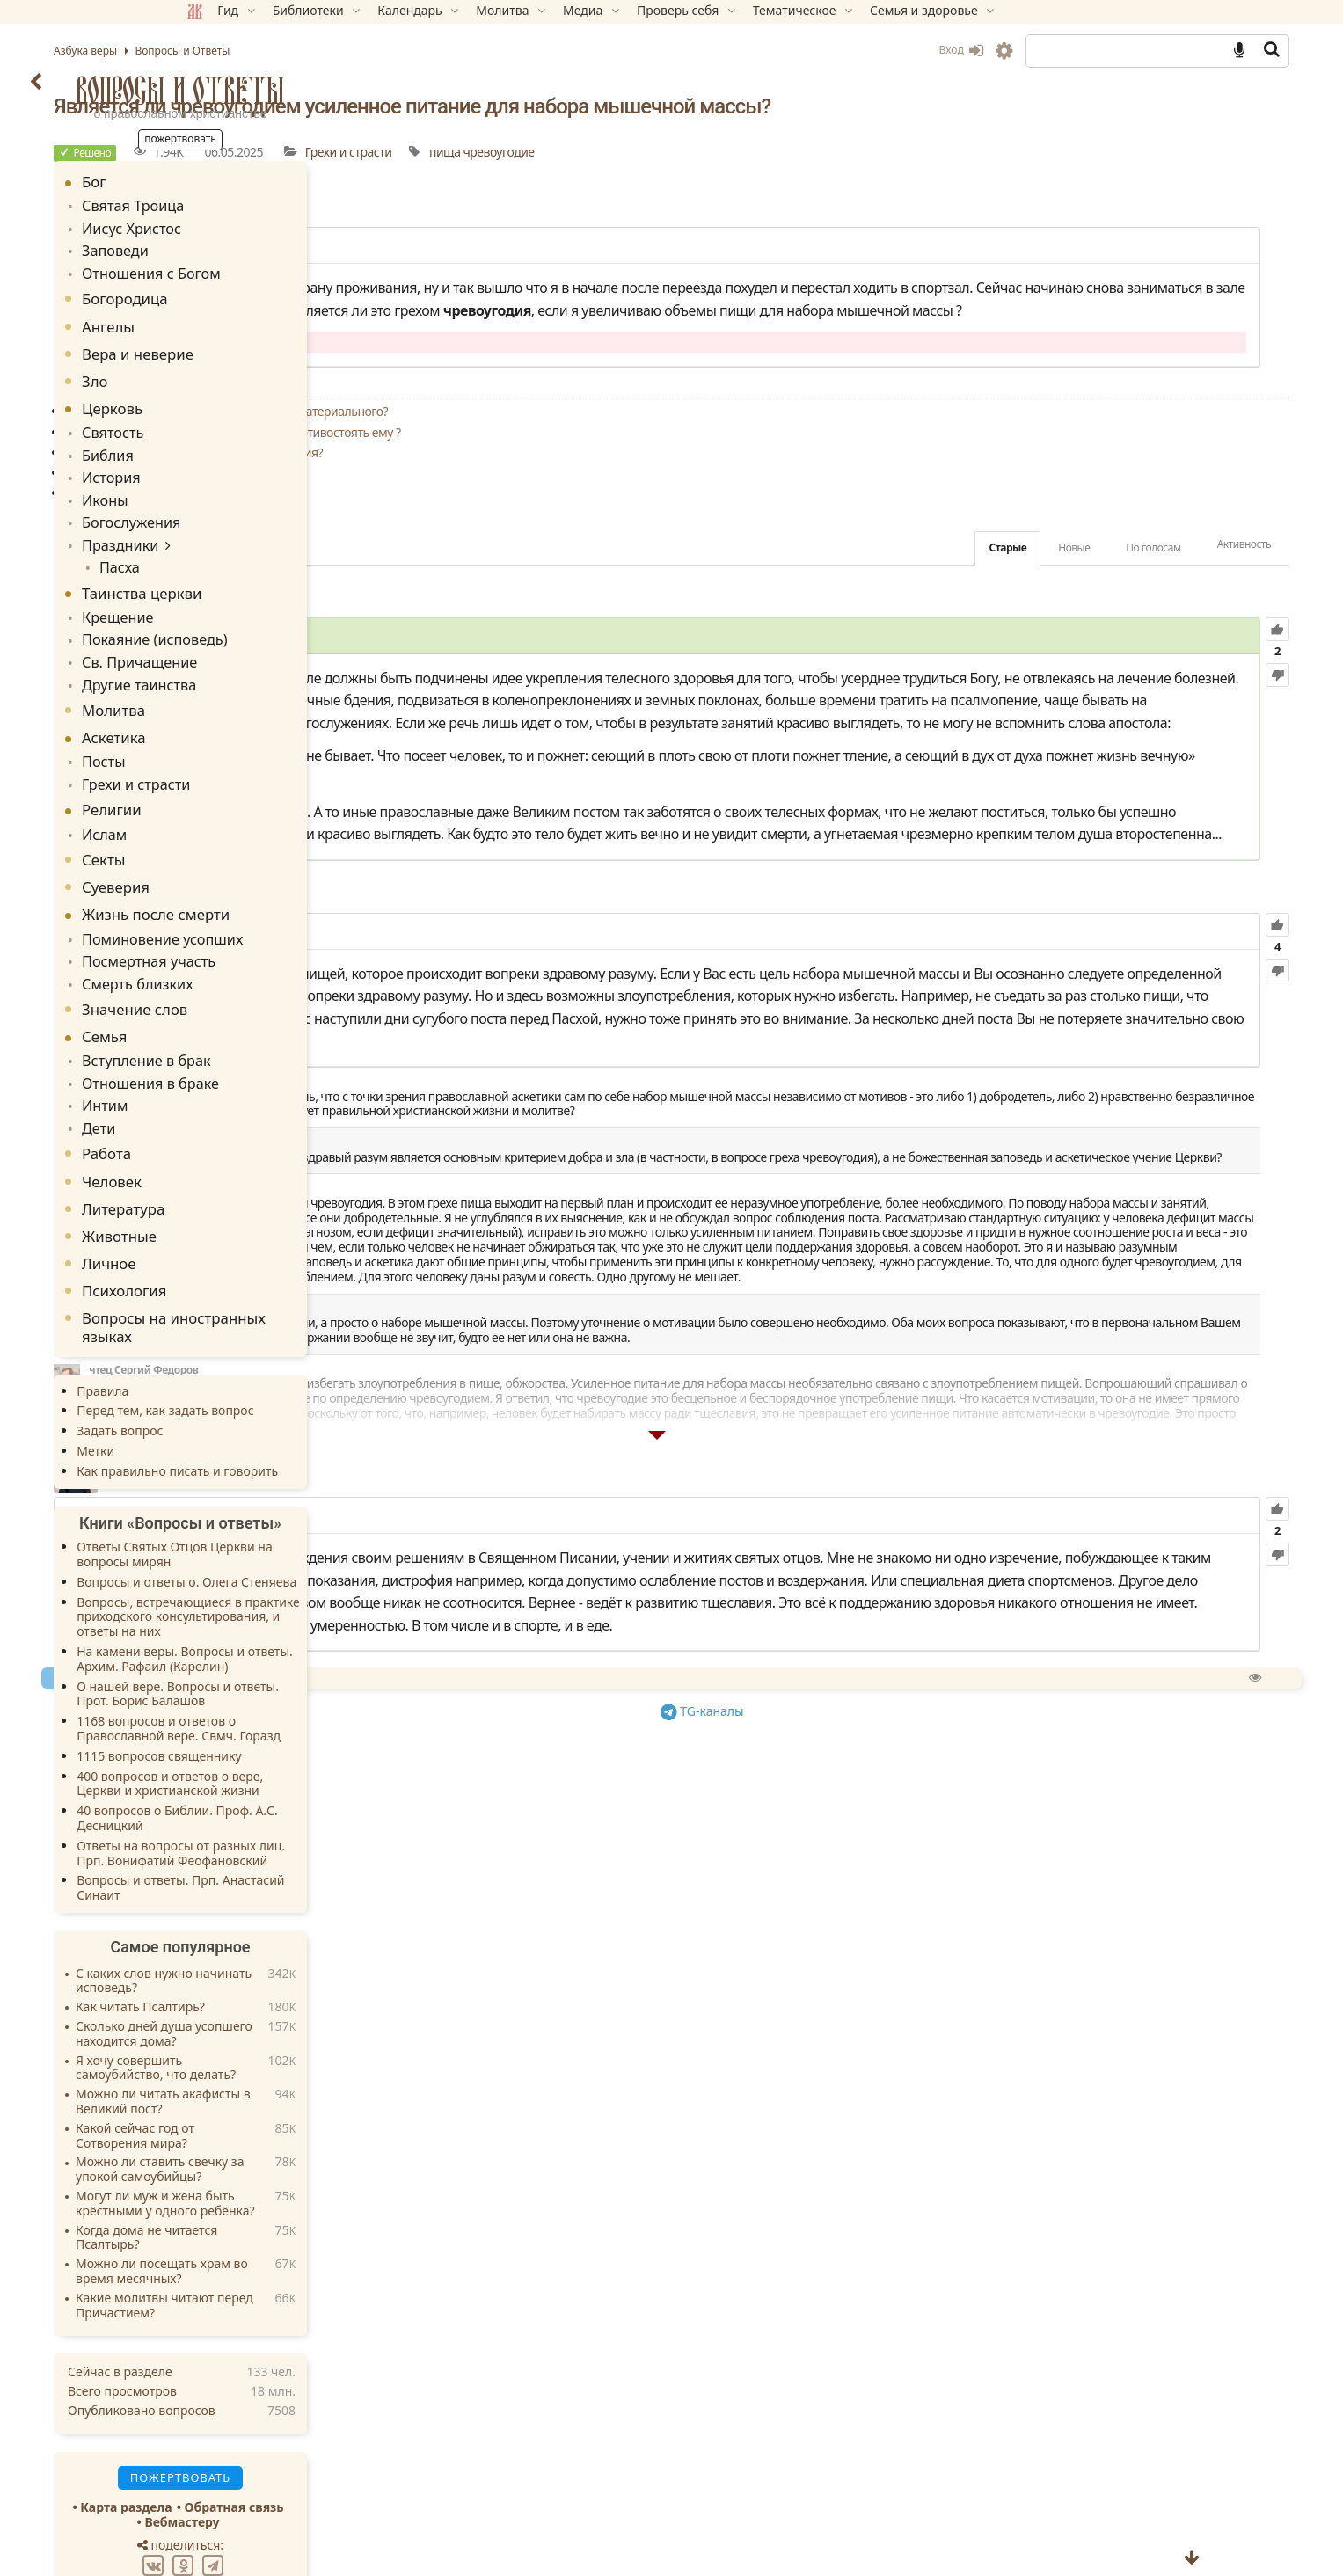  I want to click on Интим, so click(227, 1049).